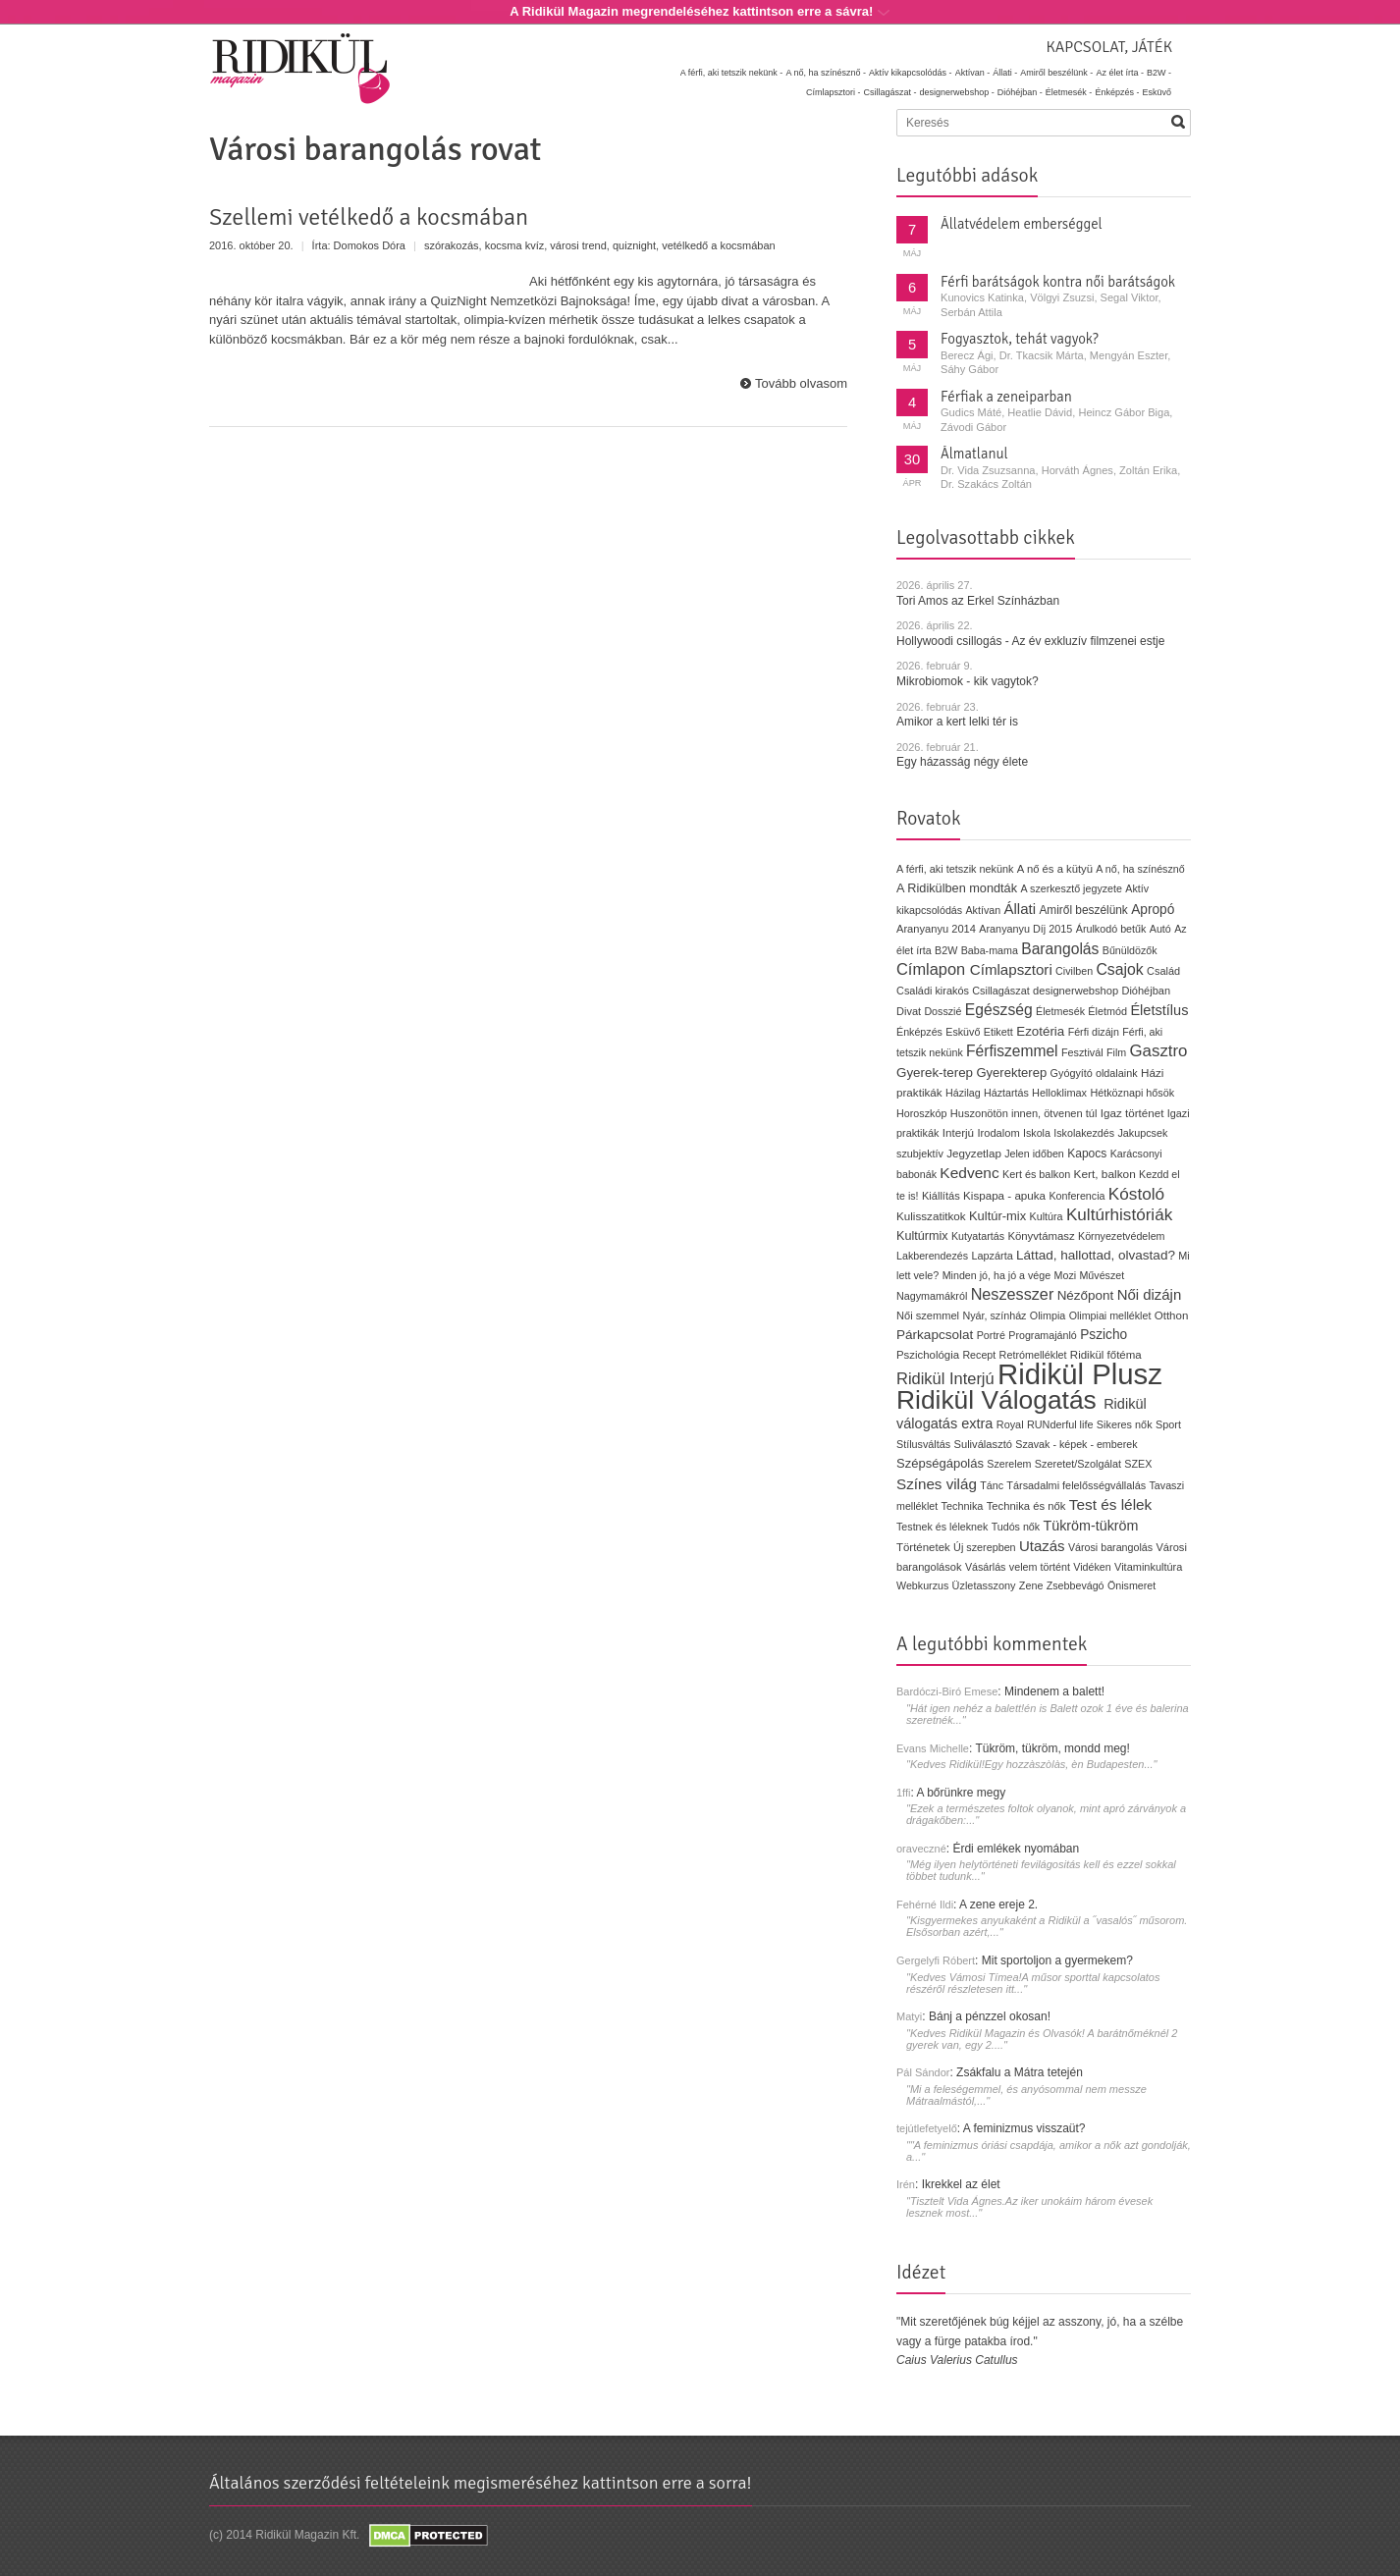  What do you see at coordinates (974, 453) in the screenshot?
I see `Álmatlanul` at bounding box center [974, 453].